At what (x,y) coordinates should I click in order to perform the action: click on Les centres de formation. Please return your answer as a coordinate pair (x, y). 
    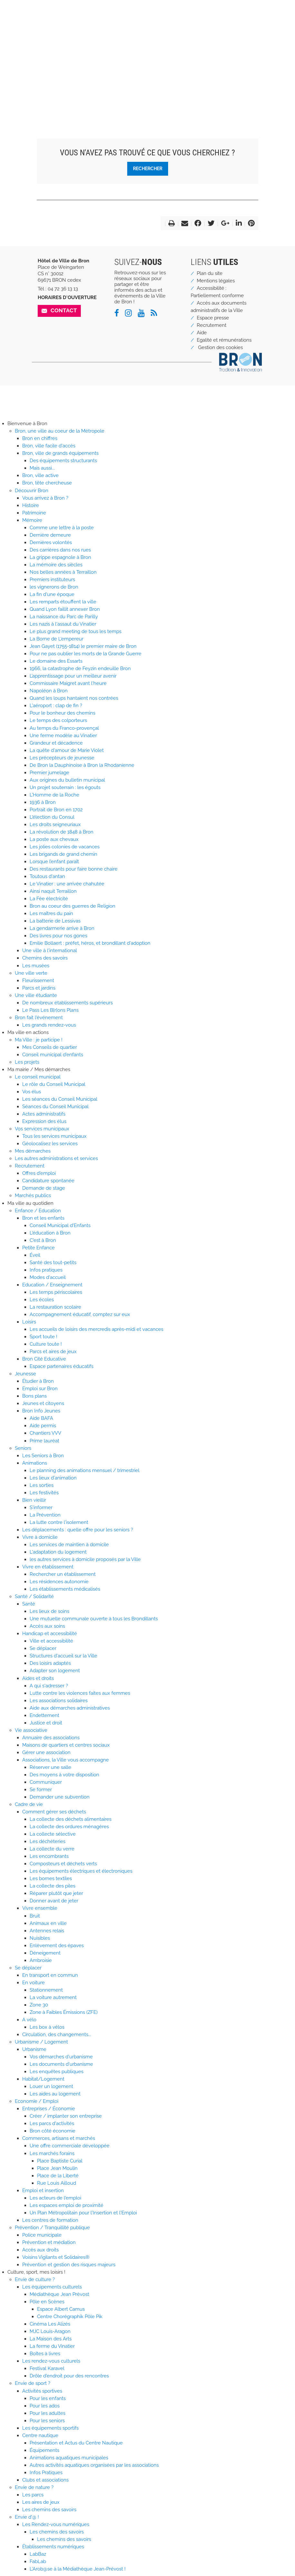
    Looking at the image, I should click on (50, 2220).